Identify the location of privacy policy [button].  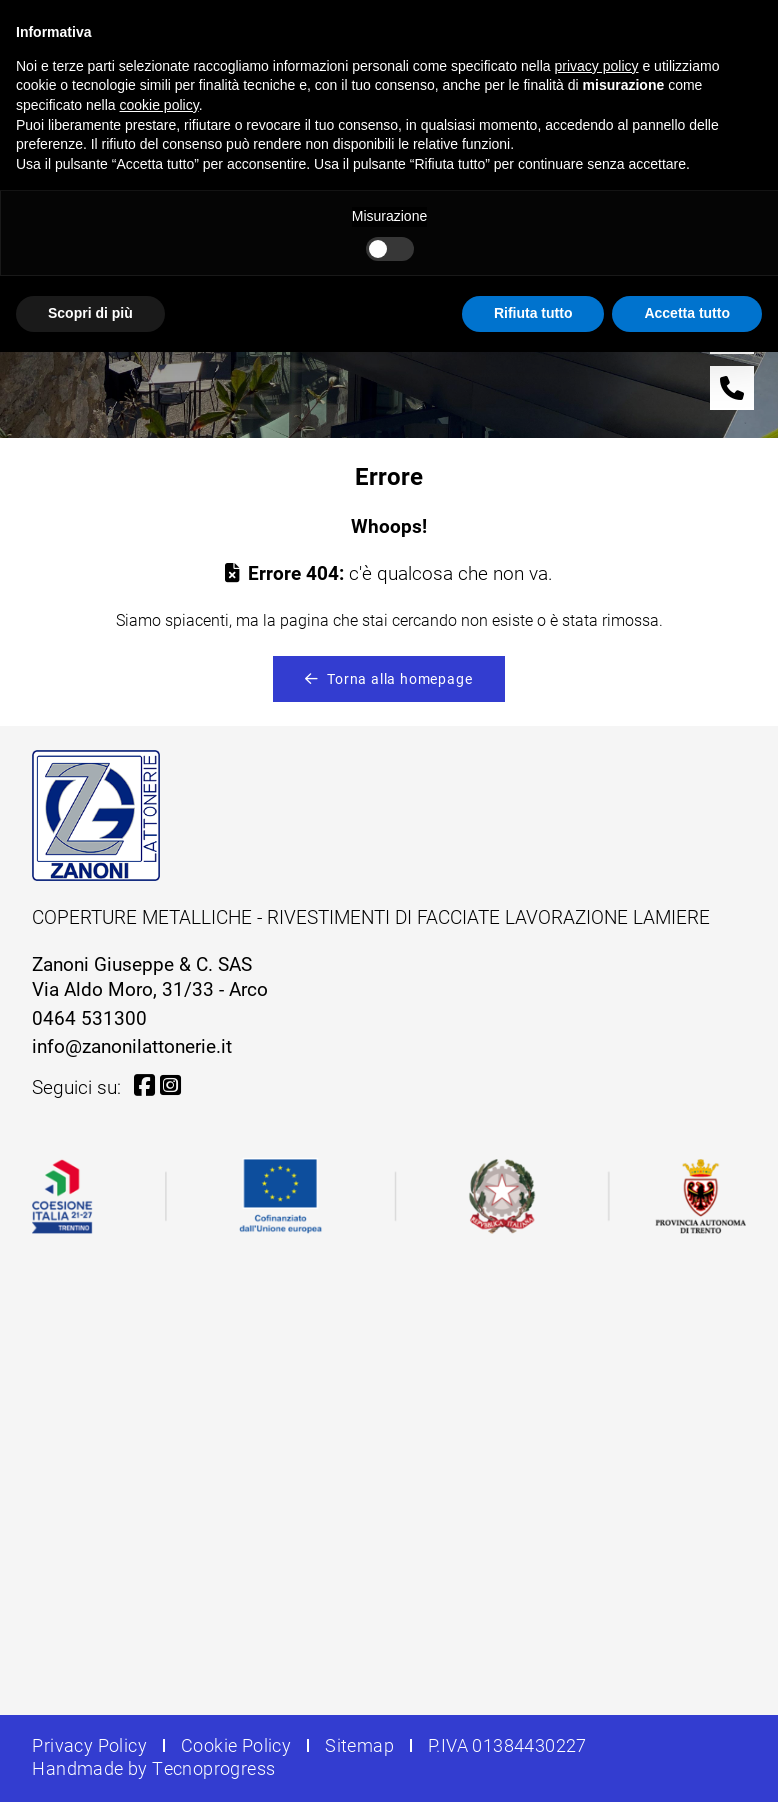
(597, 66).